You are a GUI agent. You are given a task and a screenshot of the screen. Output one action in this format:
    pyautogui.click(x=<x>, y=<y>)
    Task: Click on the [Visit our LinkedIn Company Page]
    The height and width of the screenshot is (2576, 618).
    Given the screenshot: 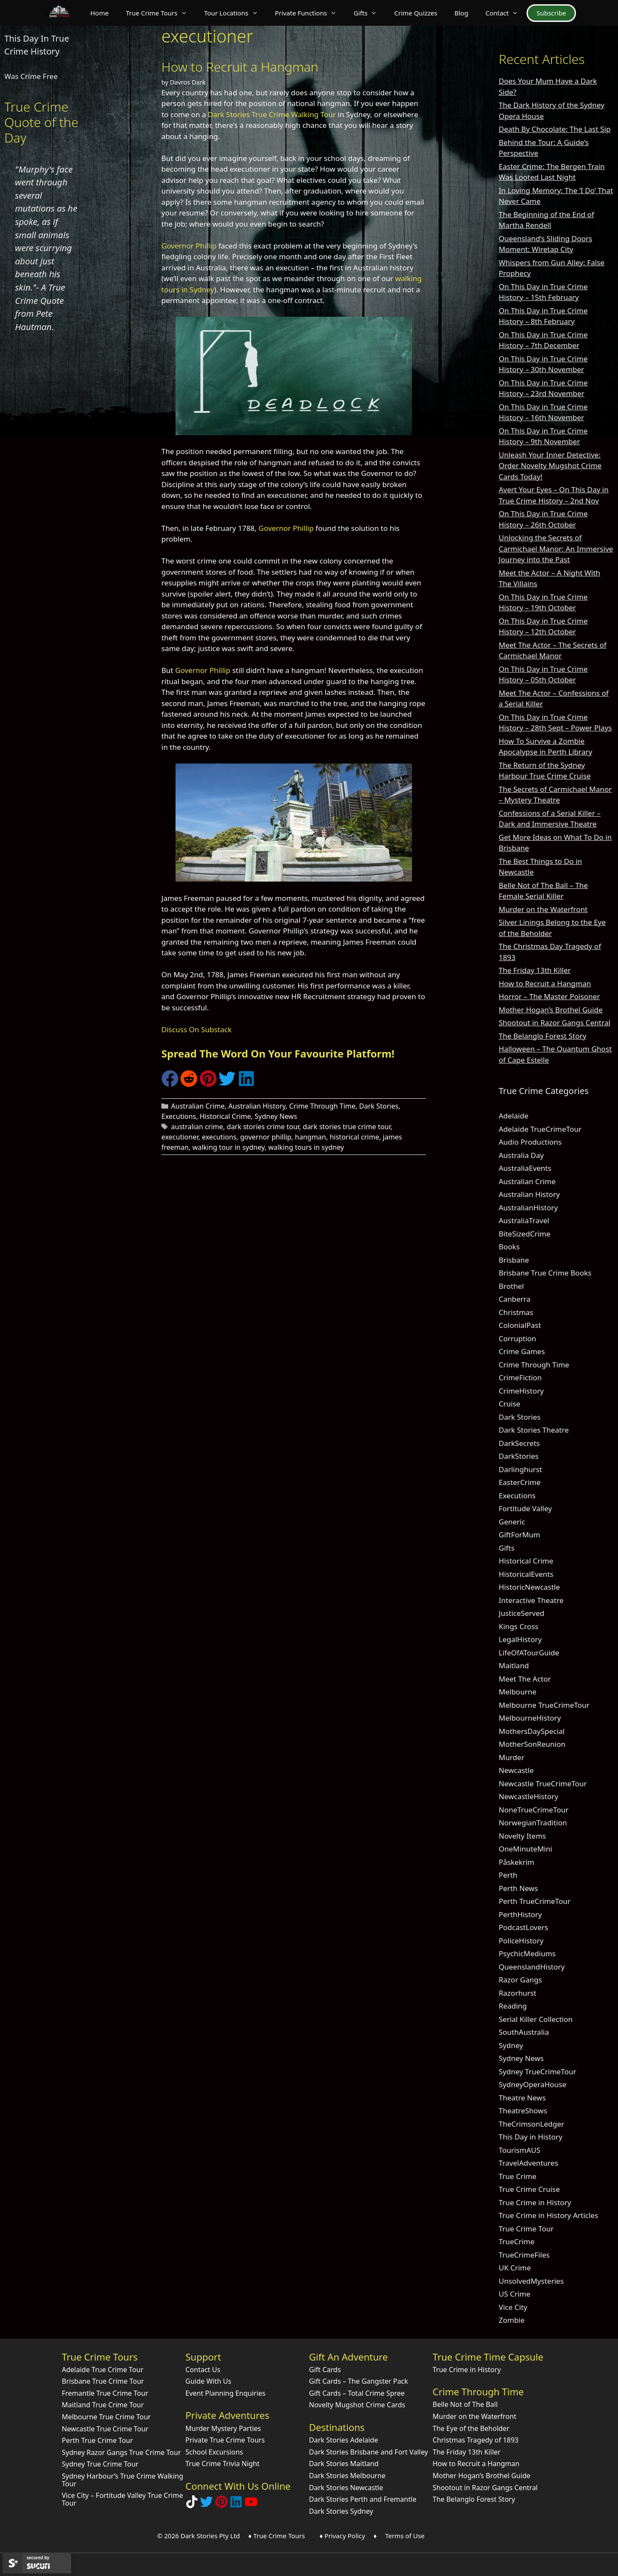 What is the action you would take?
    pyautogui.click(x=236, y=2505)
    